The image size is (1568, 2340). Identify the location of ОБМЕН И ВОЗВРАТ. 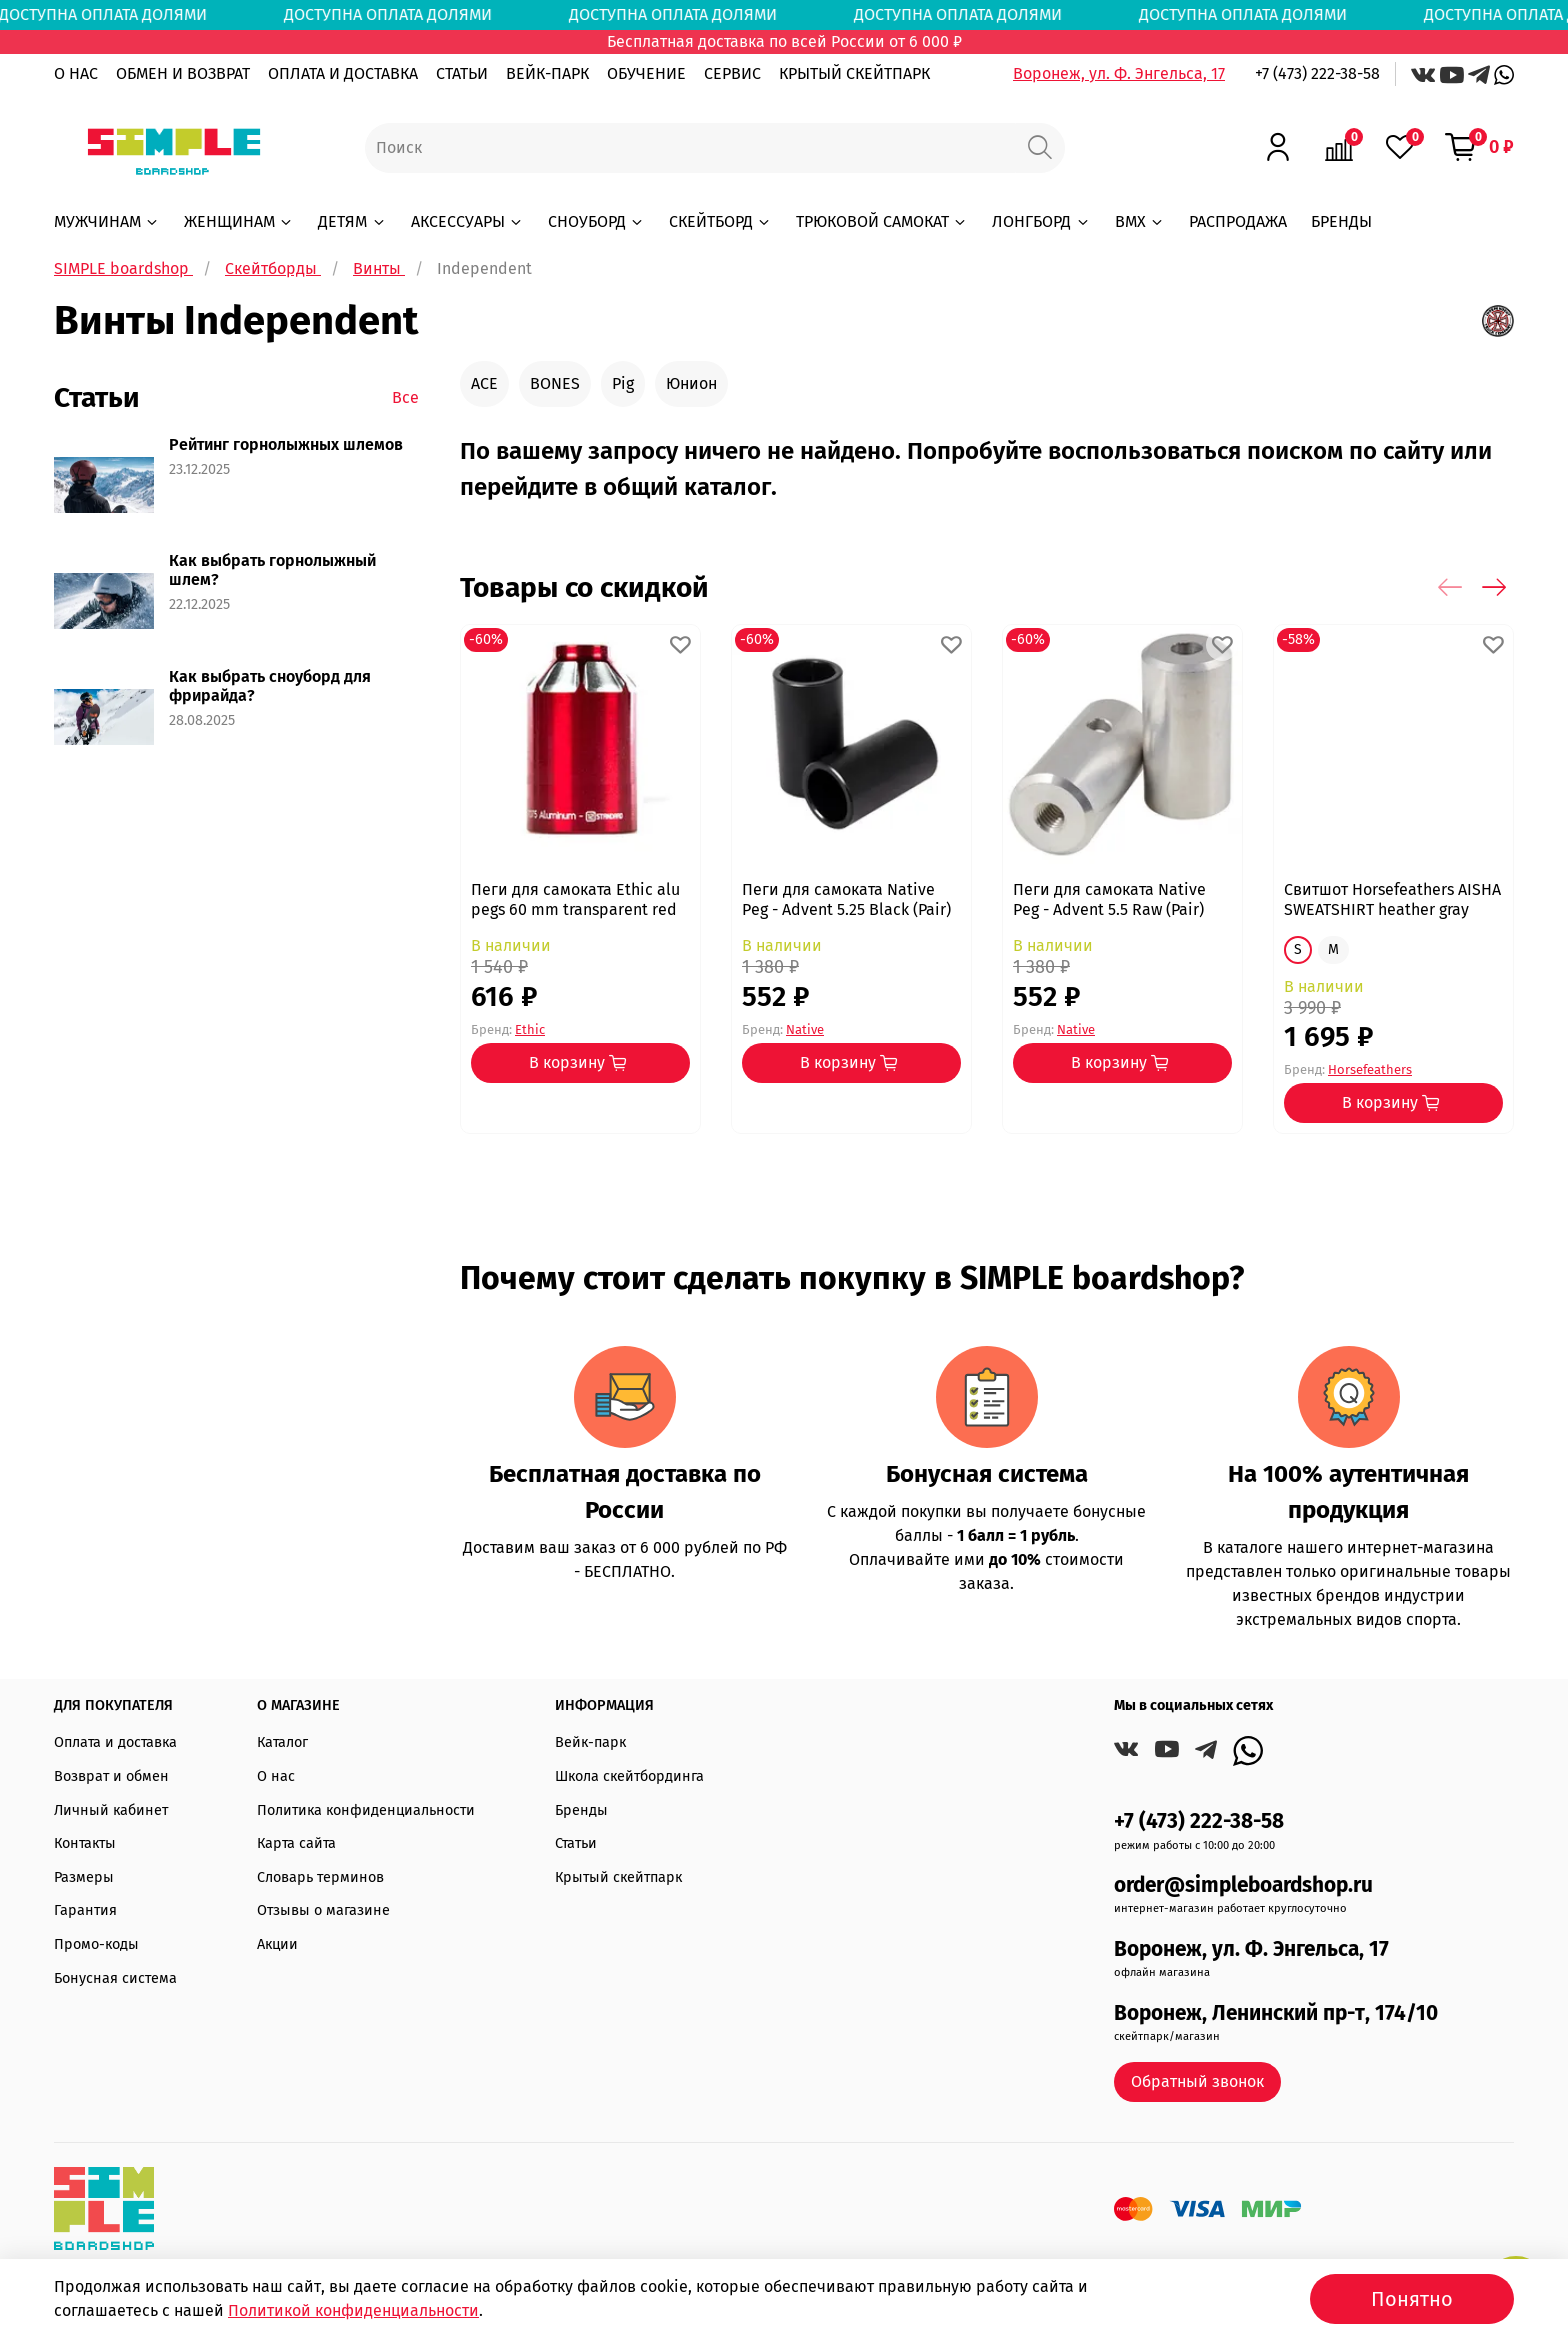
(183, 73).